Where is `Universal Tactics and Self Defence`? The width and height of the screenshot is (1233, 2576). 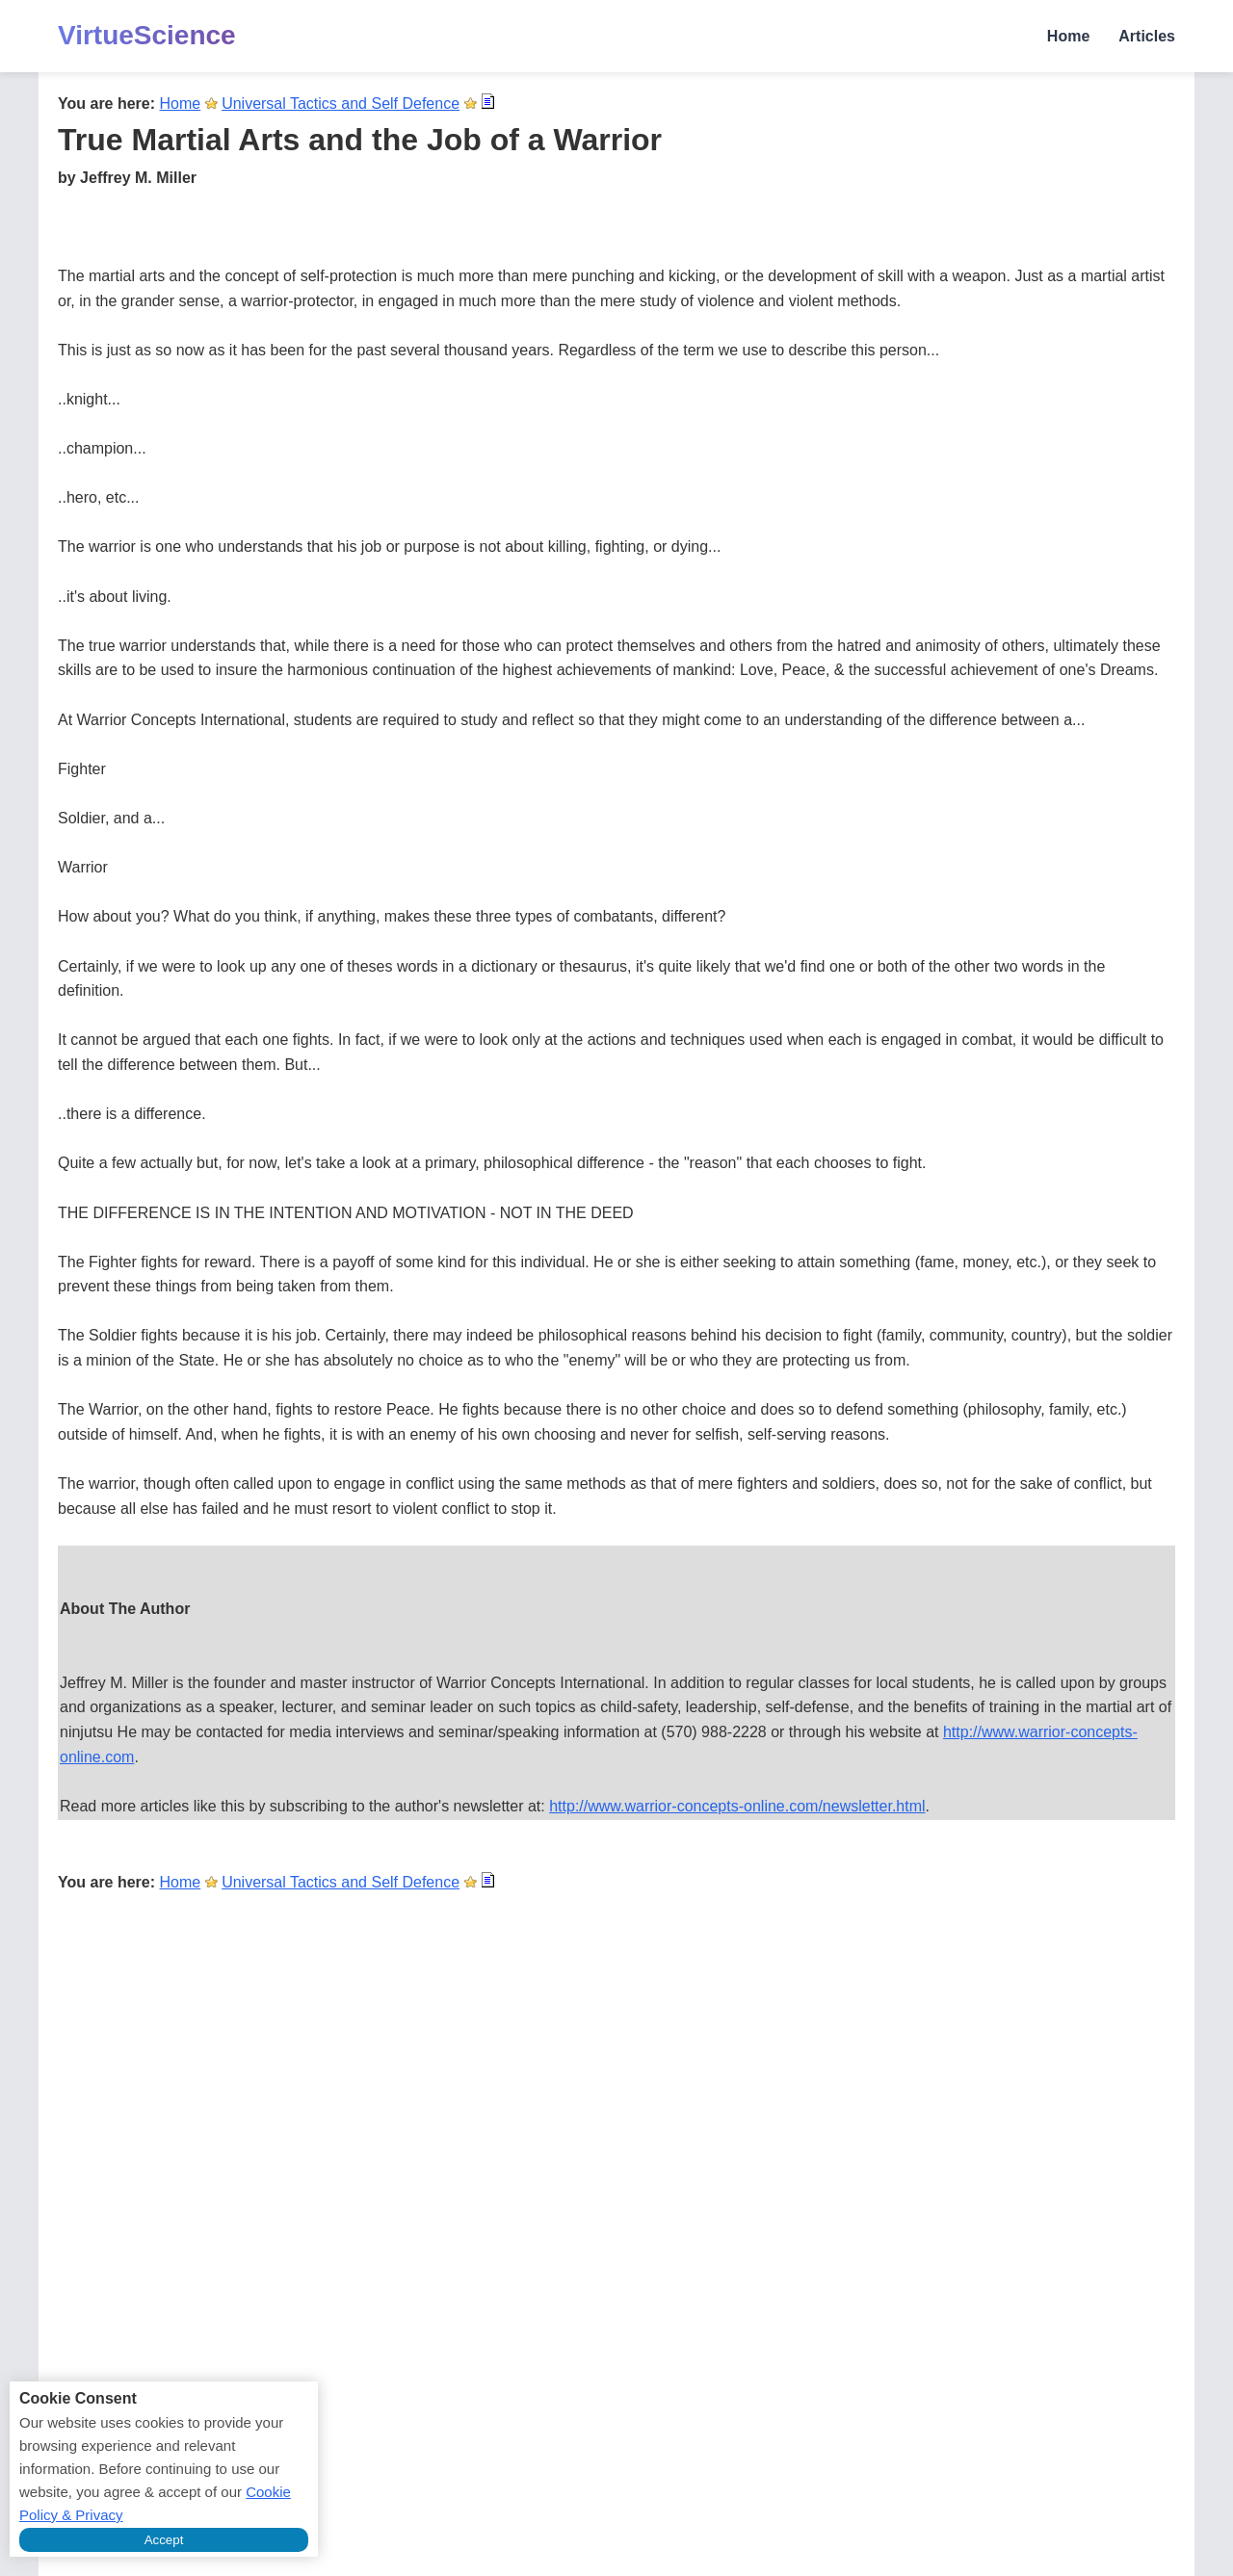
Universal Tactics and Self Defence is located at coordinates (340, 103).